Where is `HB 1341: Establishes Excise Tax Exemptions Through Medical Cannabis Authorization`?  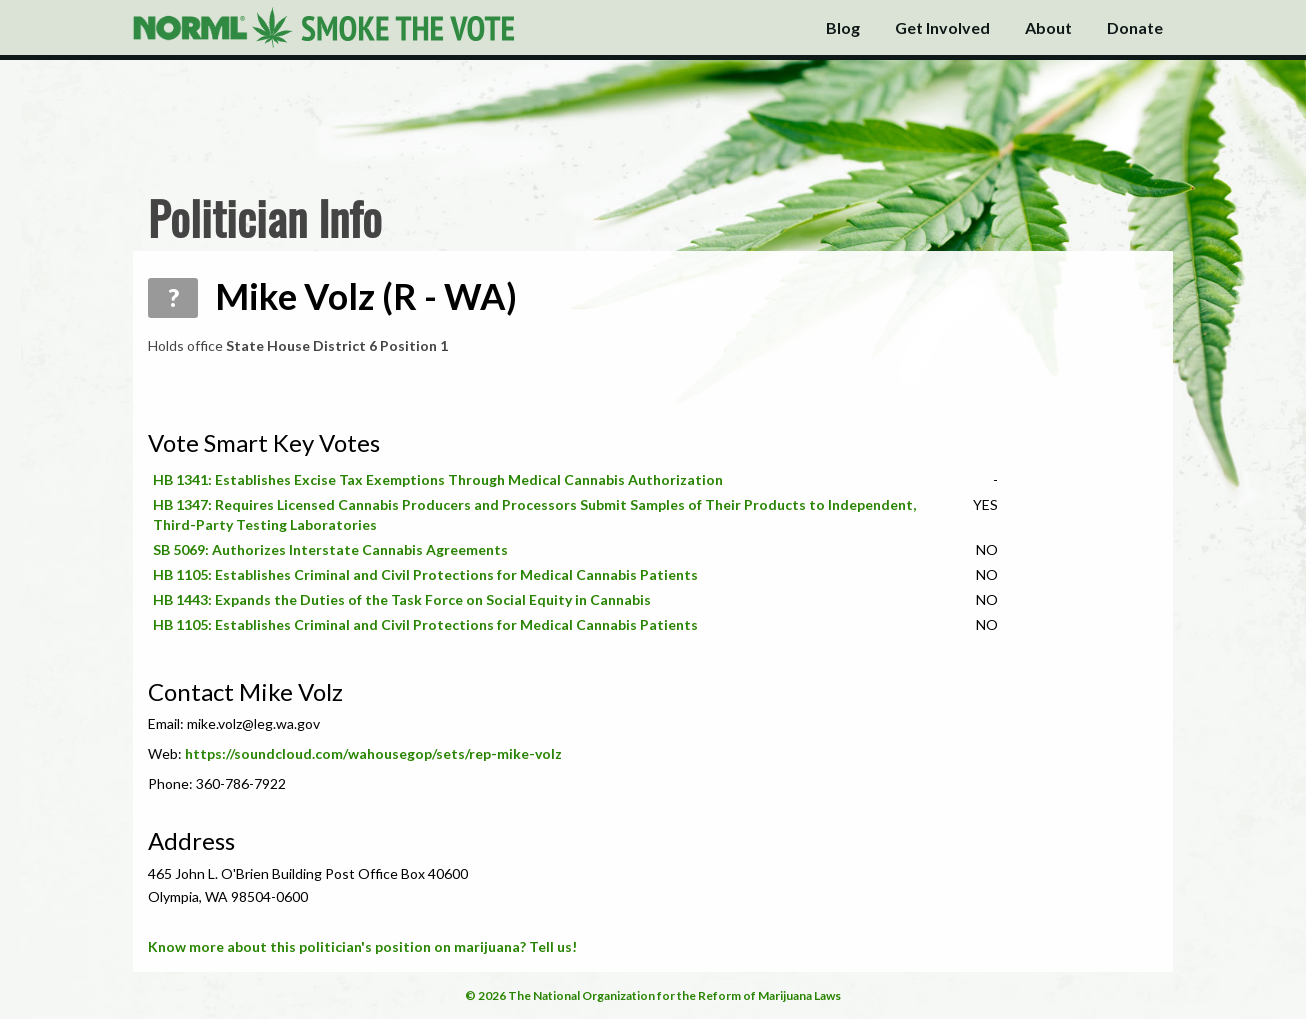 HB 1341: Establishes Excise Tax Exemptions Through Medical Cannabis Authorization is located at coordinates (438, 479).